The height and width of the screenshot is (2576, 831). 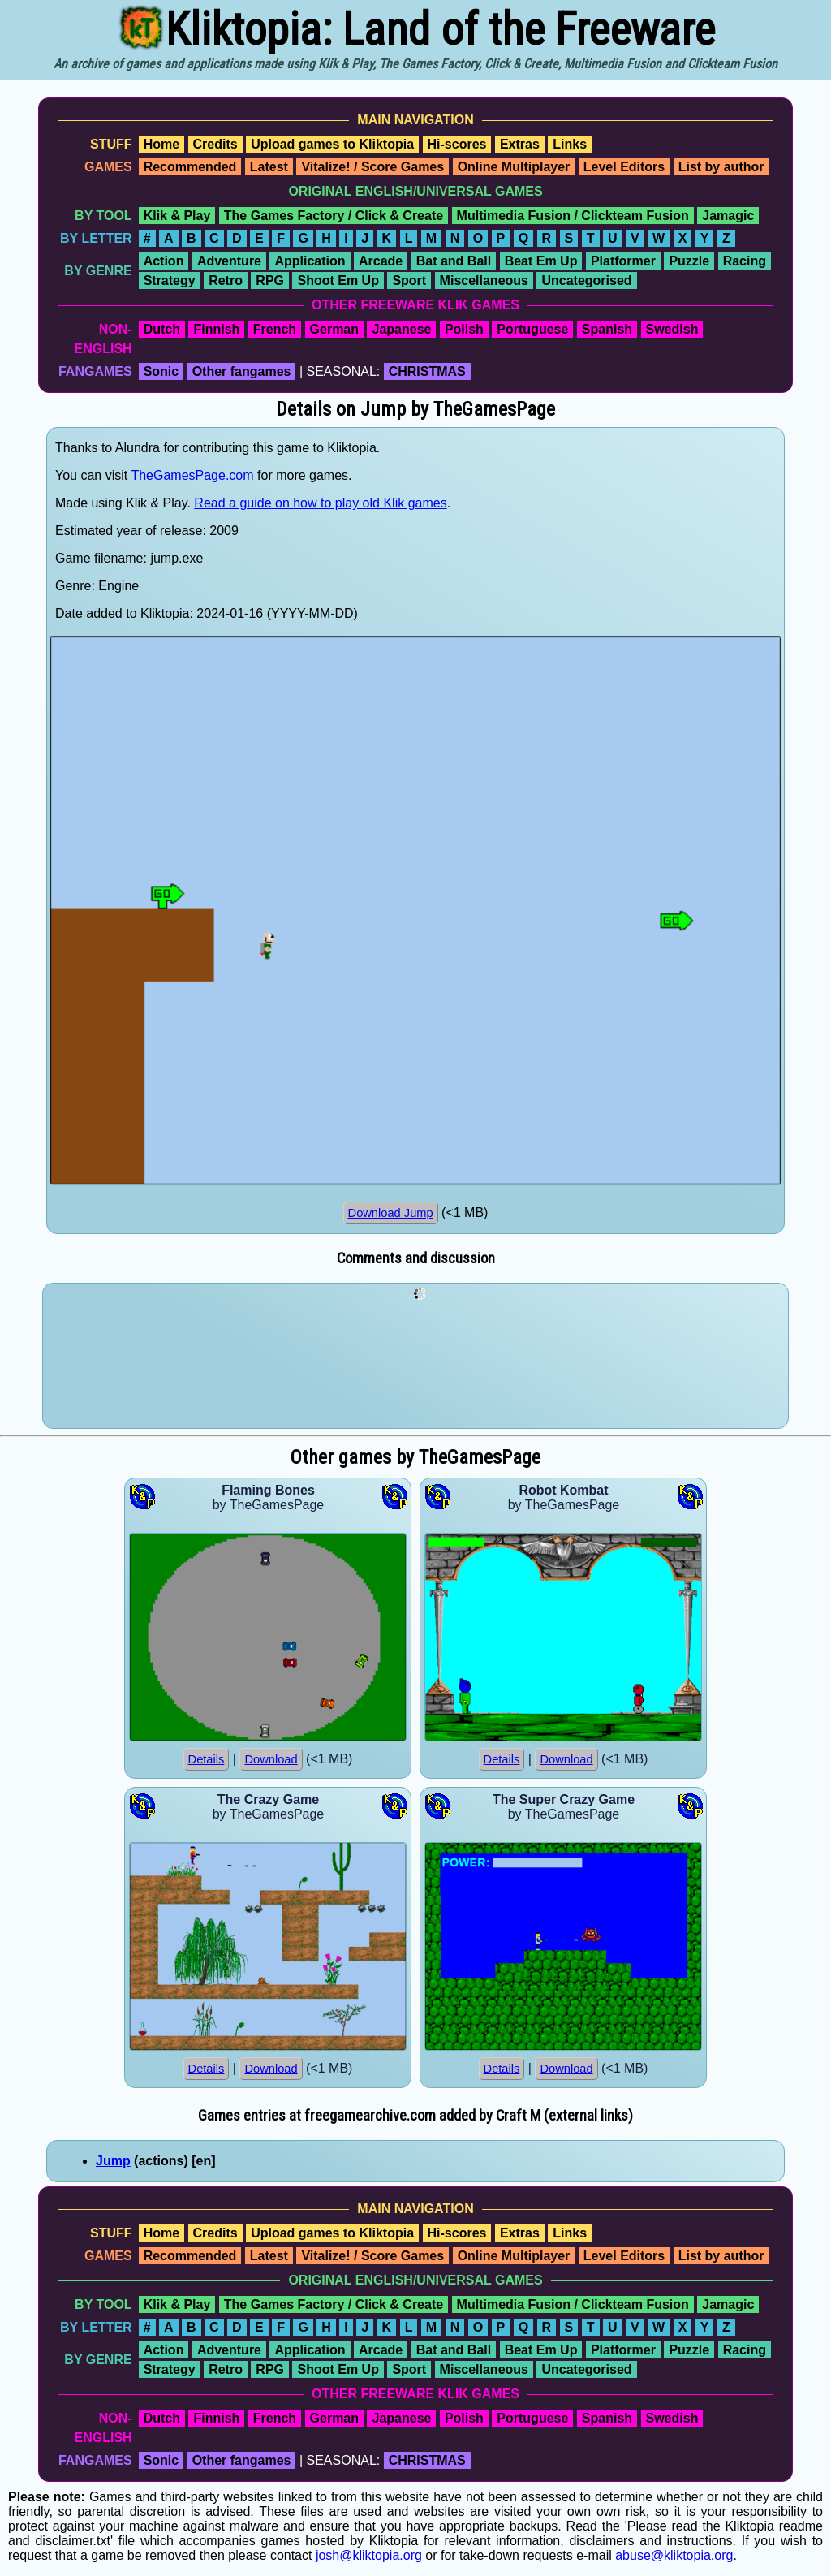 I want to click on List by author, so click(x=721, y=167).